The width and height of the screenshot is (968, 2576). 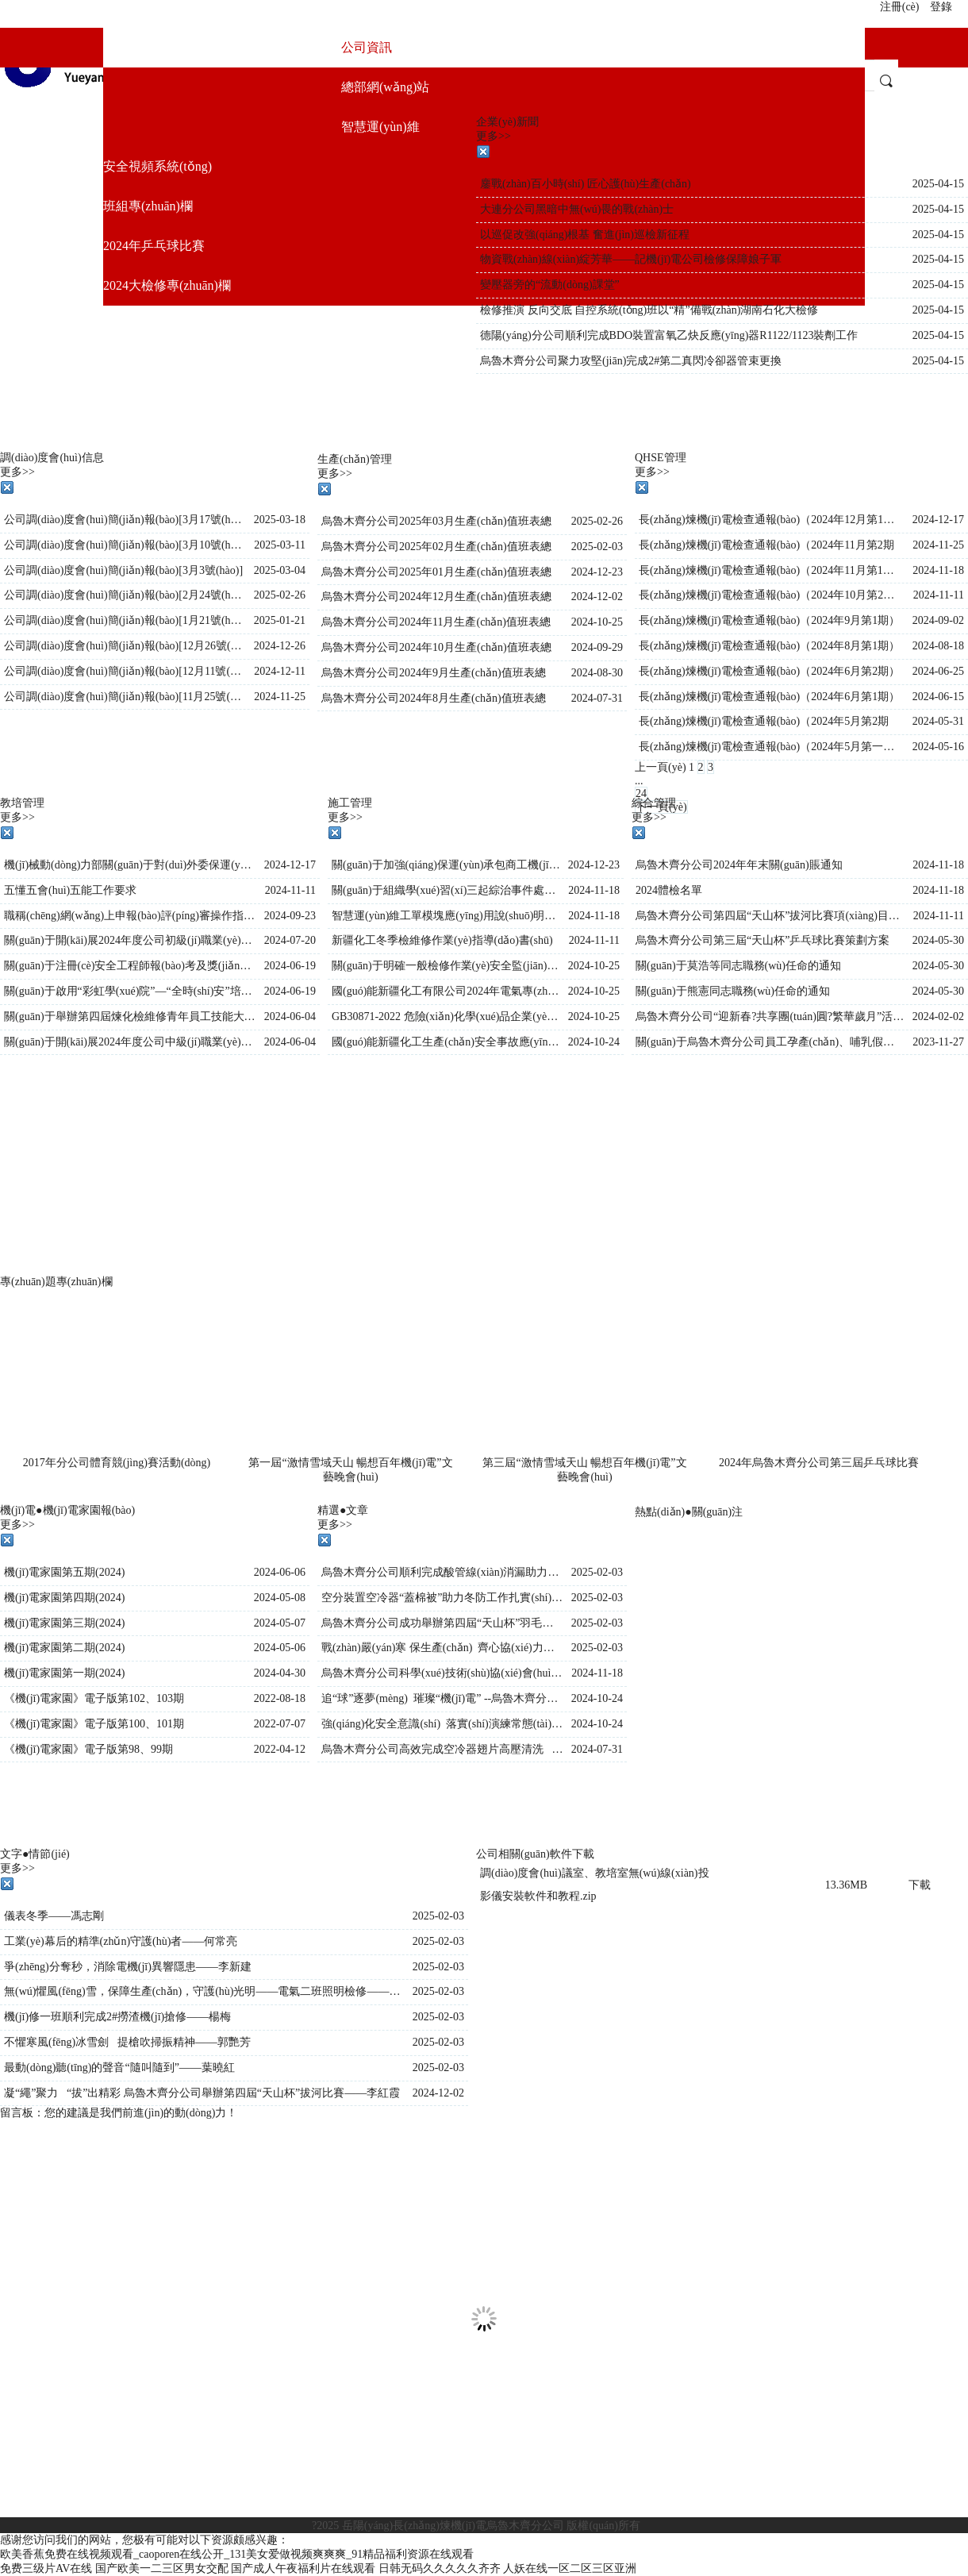 What do you see at coordinates (130, 940) in the screenshot?
I see `關(guān)于開(kāi)展2024年度公司初級(jí)職業(yè)技能等級(jí)認(rèn)定工作的通知` at bounding box center [130, 940].